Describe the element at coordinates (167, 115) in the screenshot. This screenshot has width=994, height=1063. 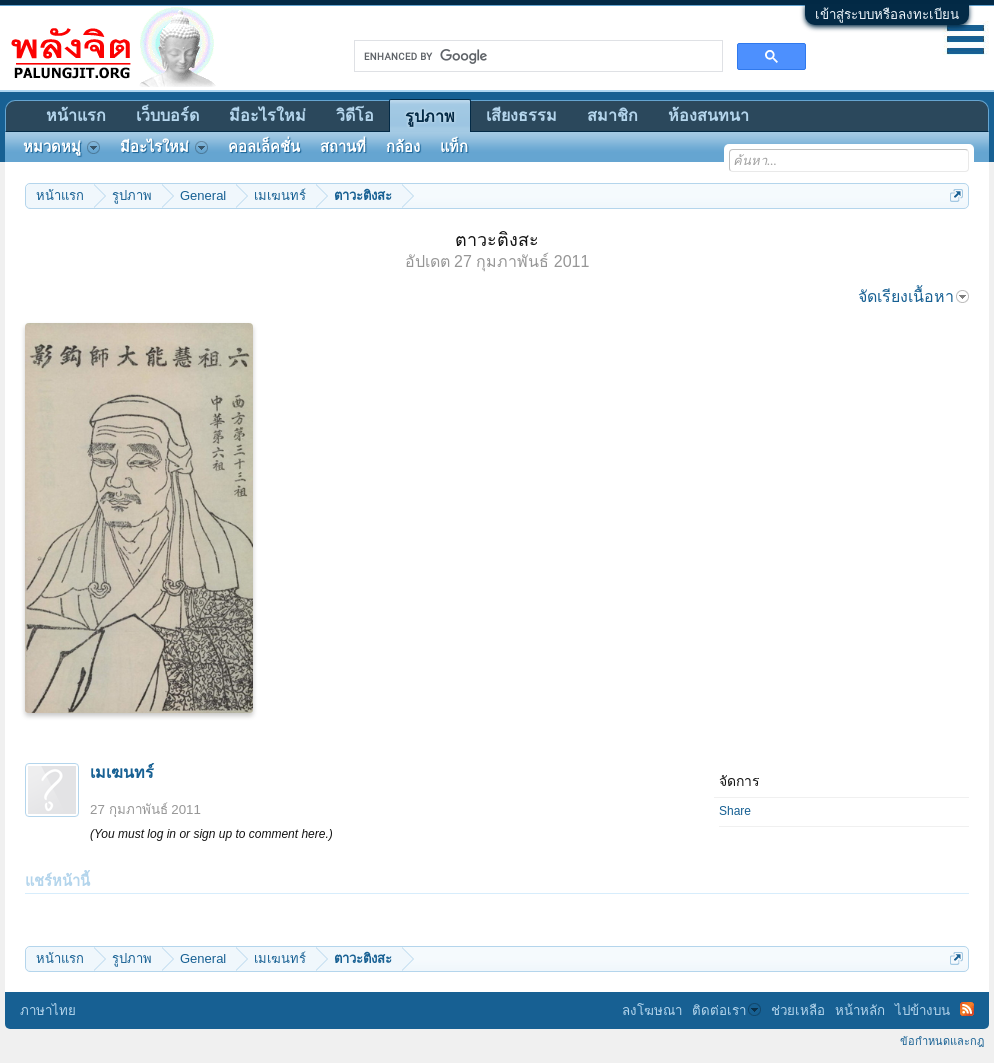
I see `เว็บบอร์ด` at that location.